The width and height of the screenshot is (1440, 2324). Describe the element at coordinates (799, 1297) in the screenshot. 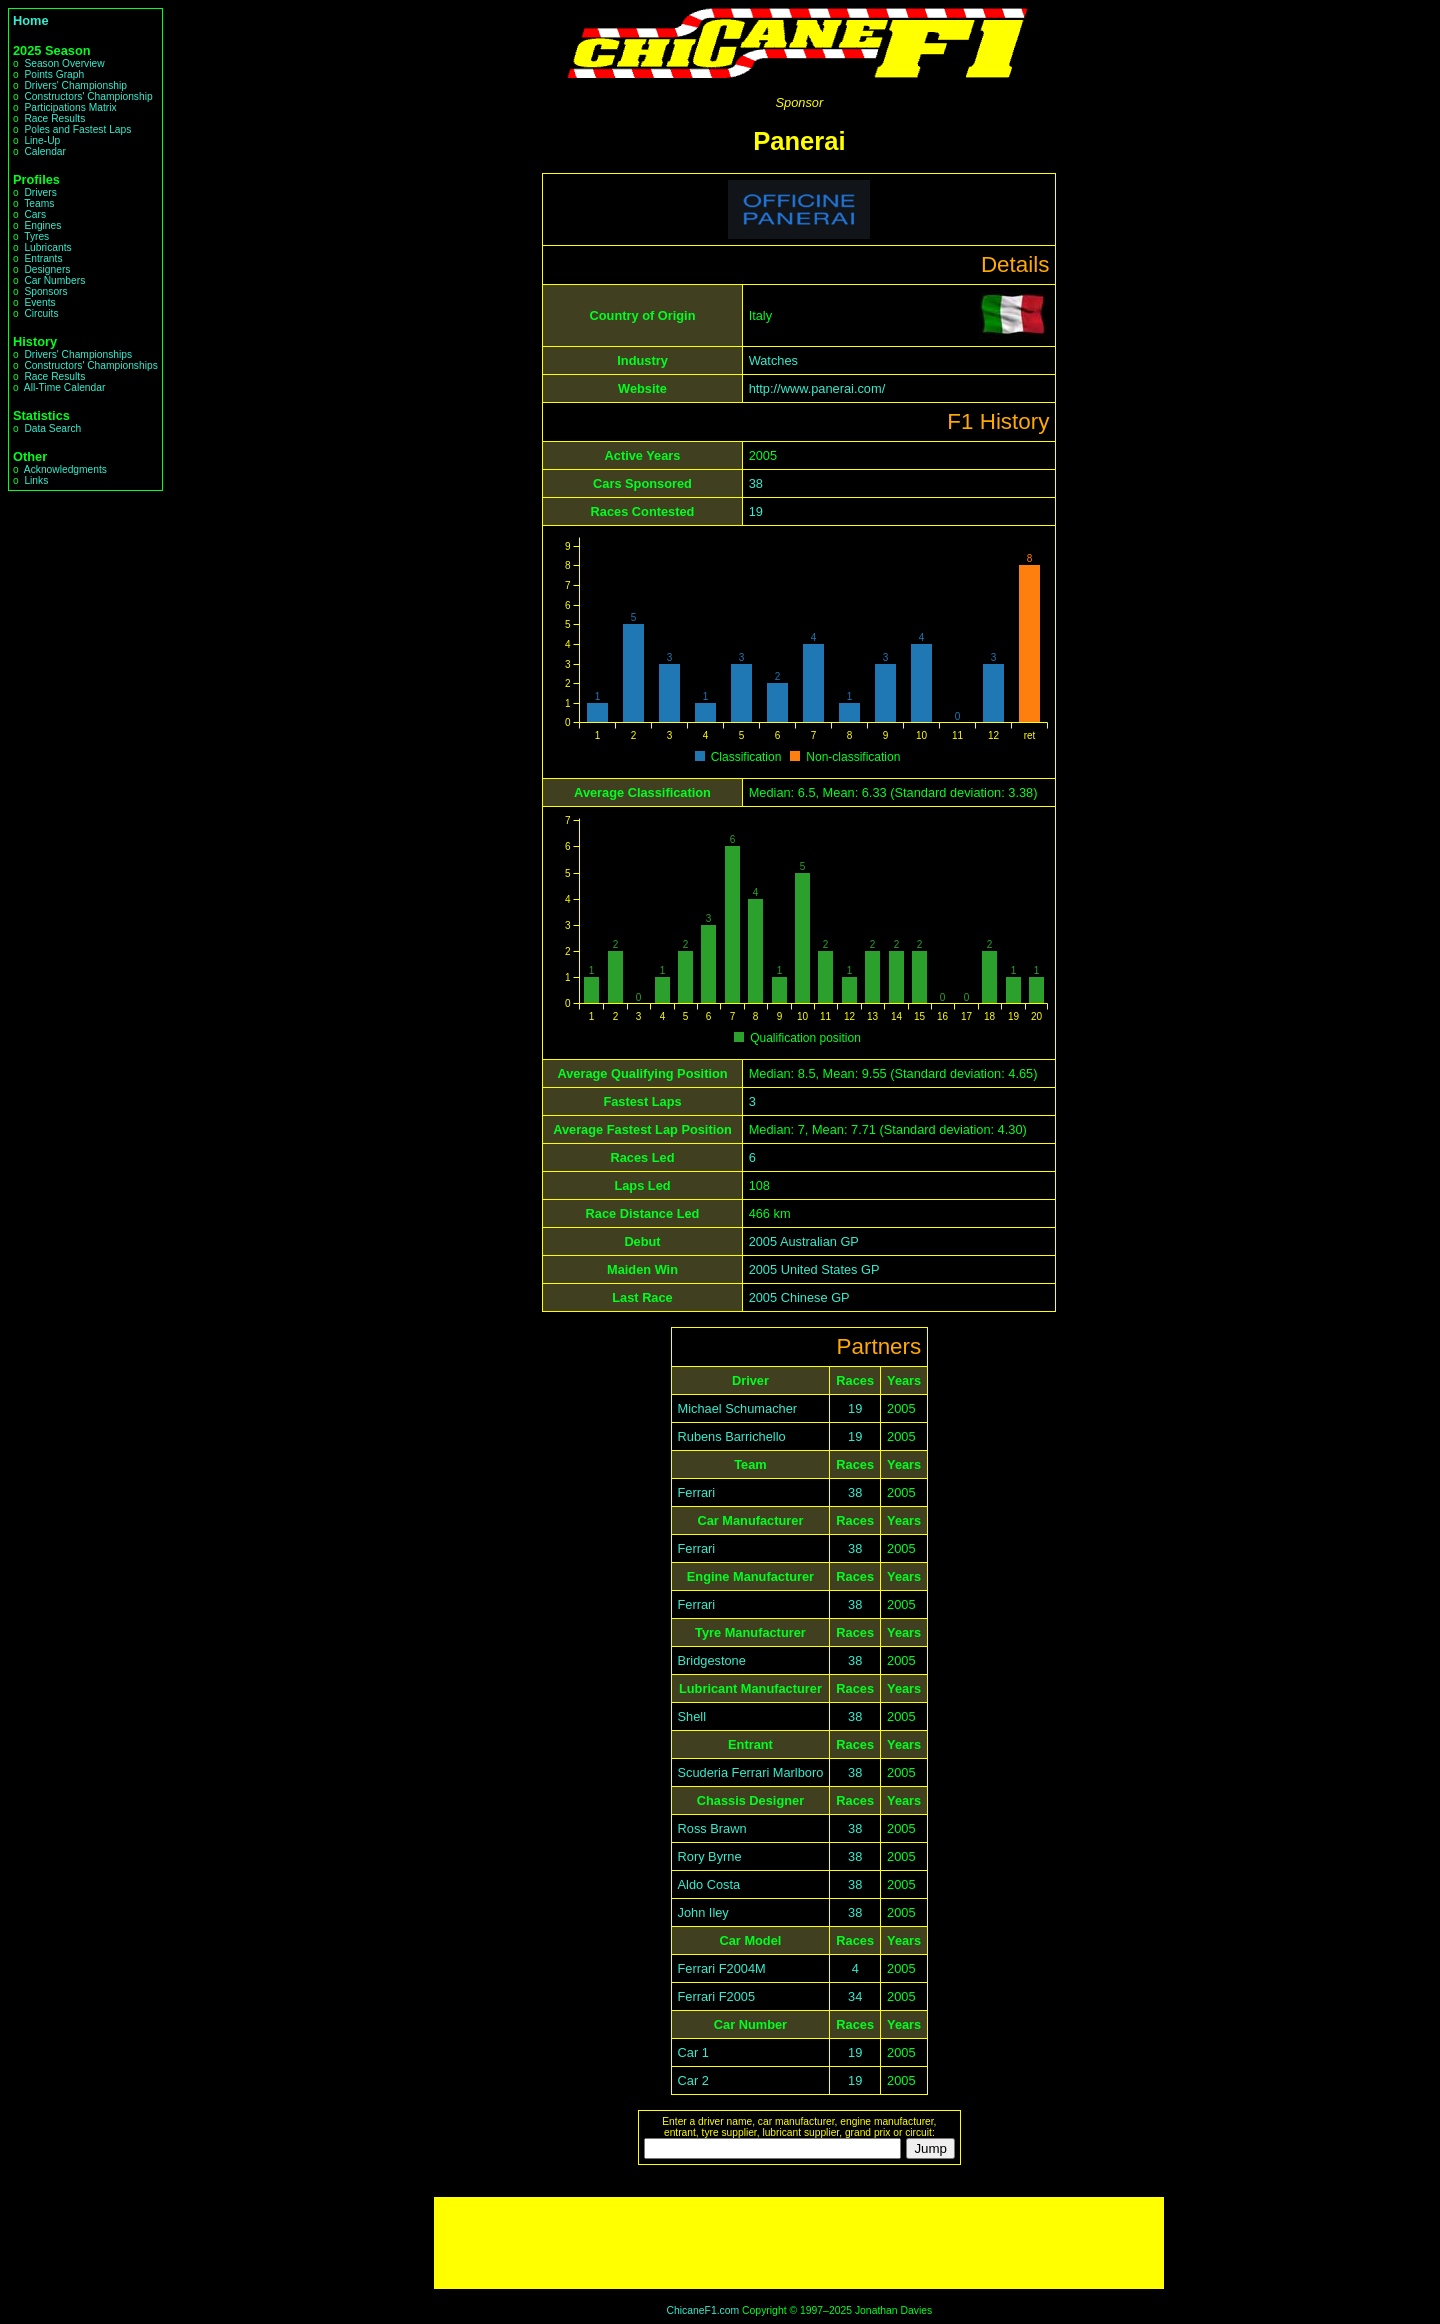

I see `2005 Chinese GP` at that location.